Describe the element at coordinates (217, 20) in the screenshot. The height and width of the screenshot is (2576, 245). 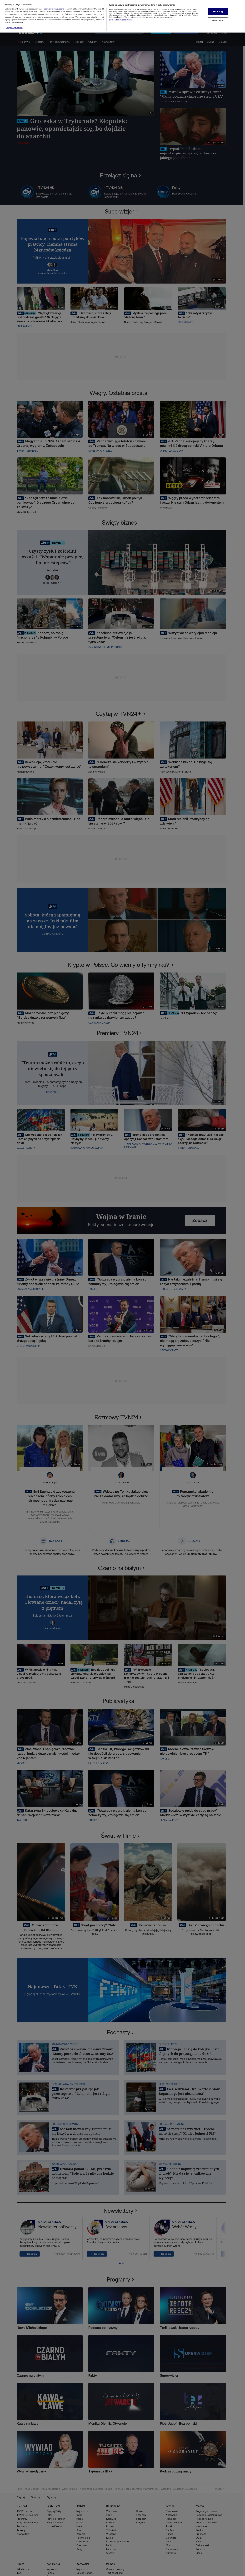
I see `Pokaż cele [Pokaż cele, otwiera okno dialogowe centrum preferencji]` at that location.